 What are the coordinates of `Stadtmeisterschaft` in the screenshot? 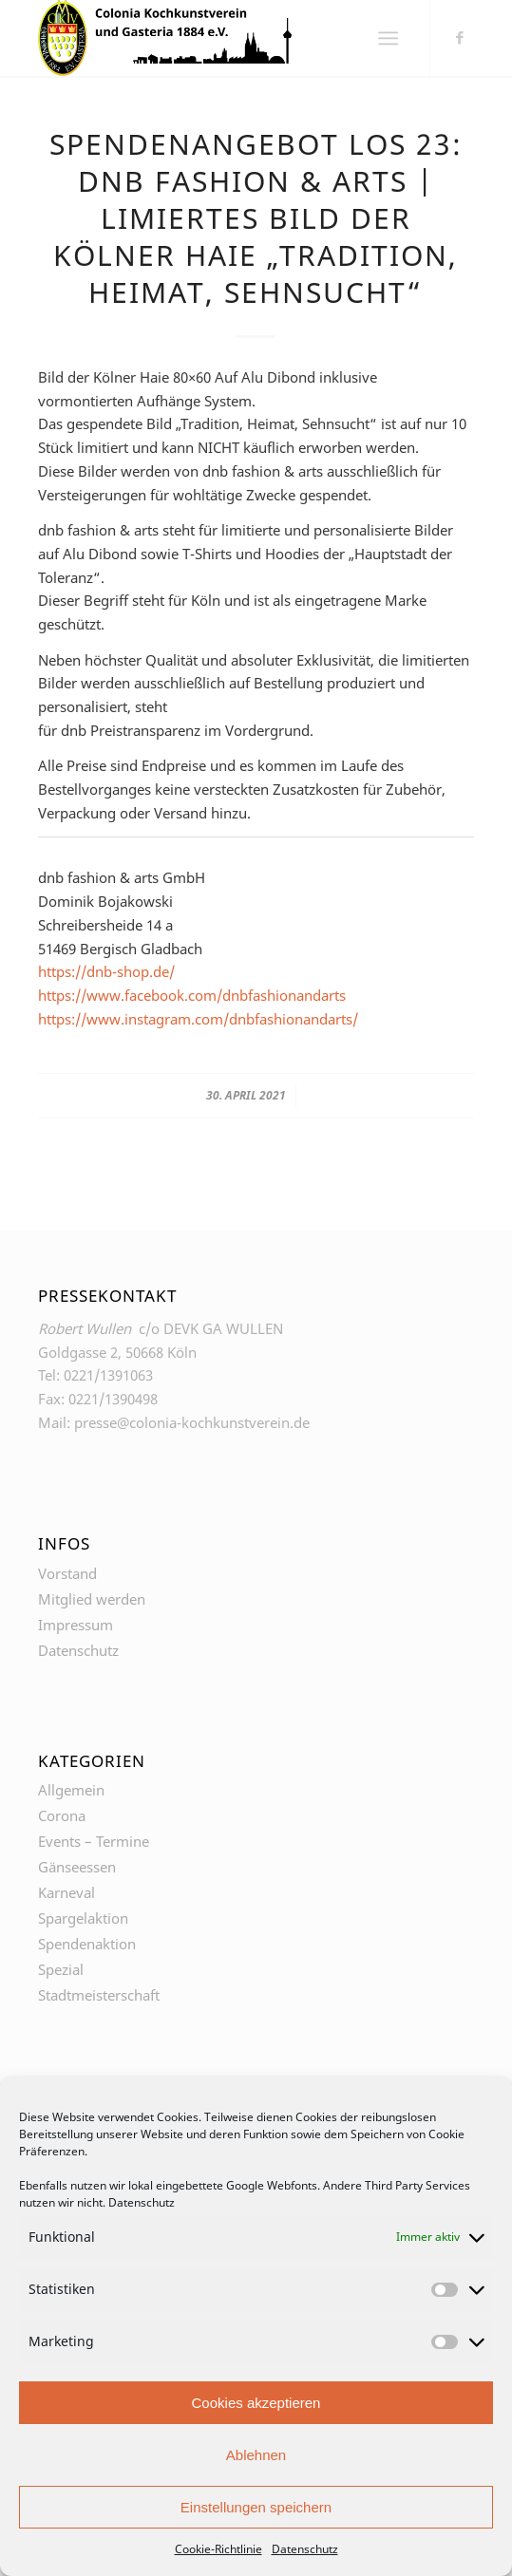 It's located at (99, 1994).